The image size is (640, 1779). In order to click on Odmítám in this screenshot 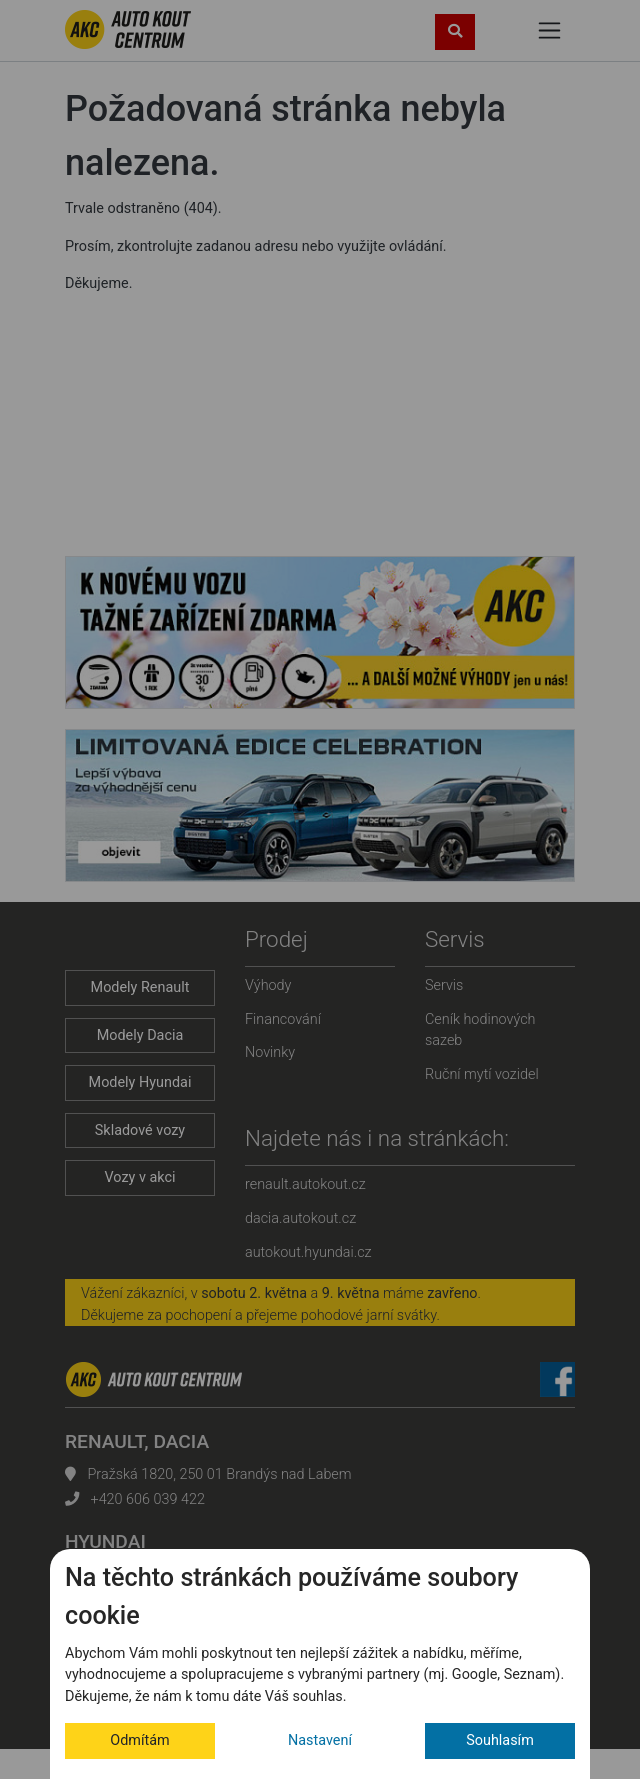, I will do `click(139, 1740)`.